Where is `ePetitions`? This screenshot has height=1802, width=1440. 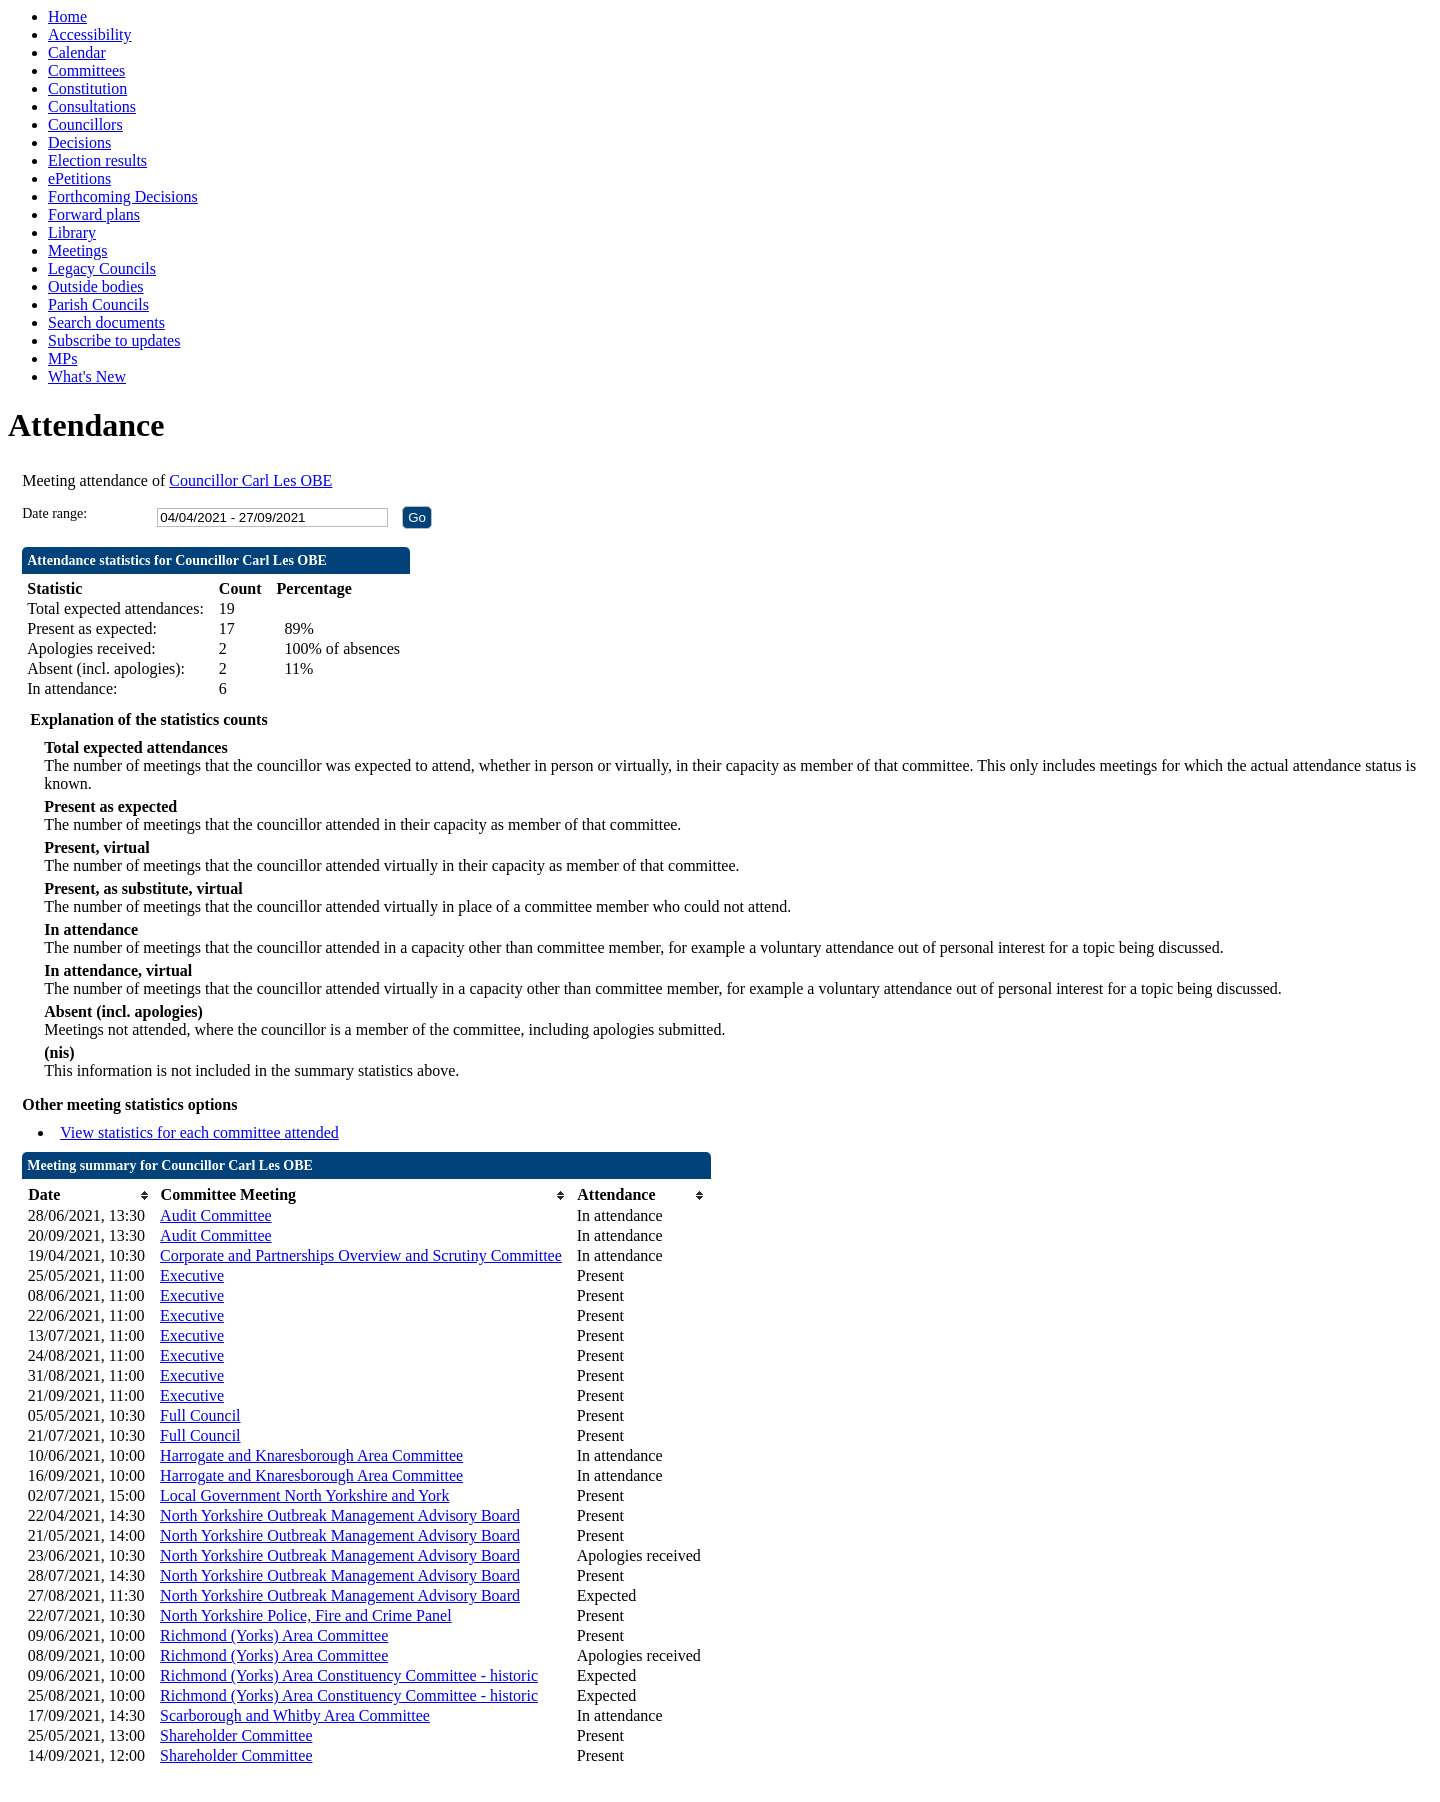 ePetitions is located at coordinates (79, 178).